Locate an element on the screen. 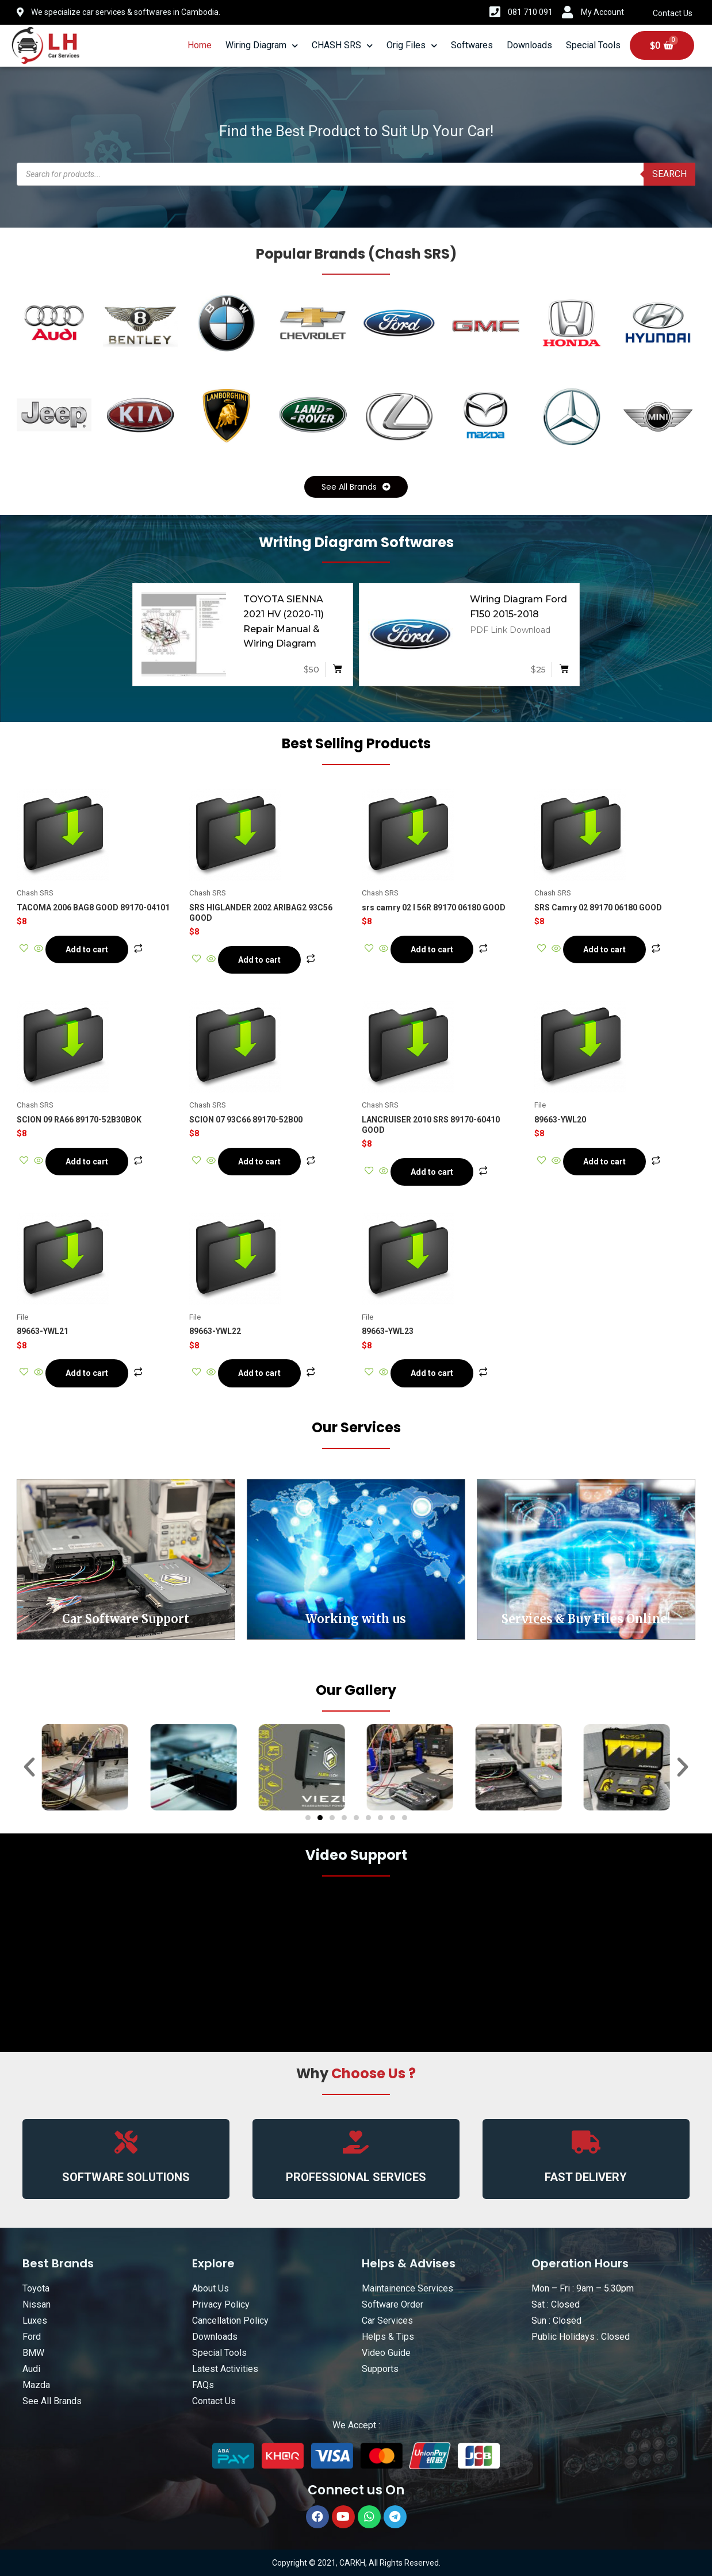 Image resolution: width=712 pixels, height=2576 pixels. Add to cart [Add “SRS Camry 02 89170 06180 GOOD” to your cart] is located at coordinates (604, 949).